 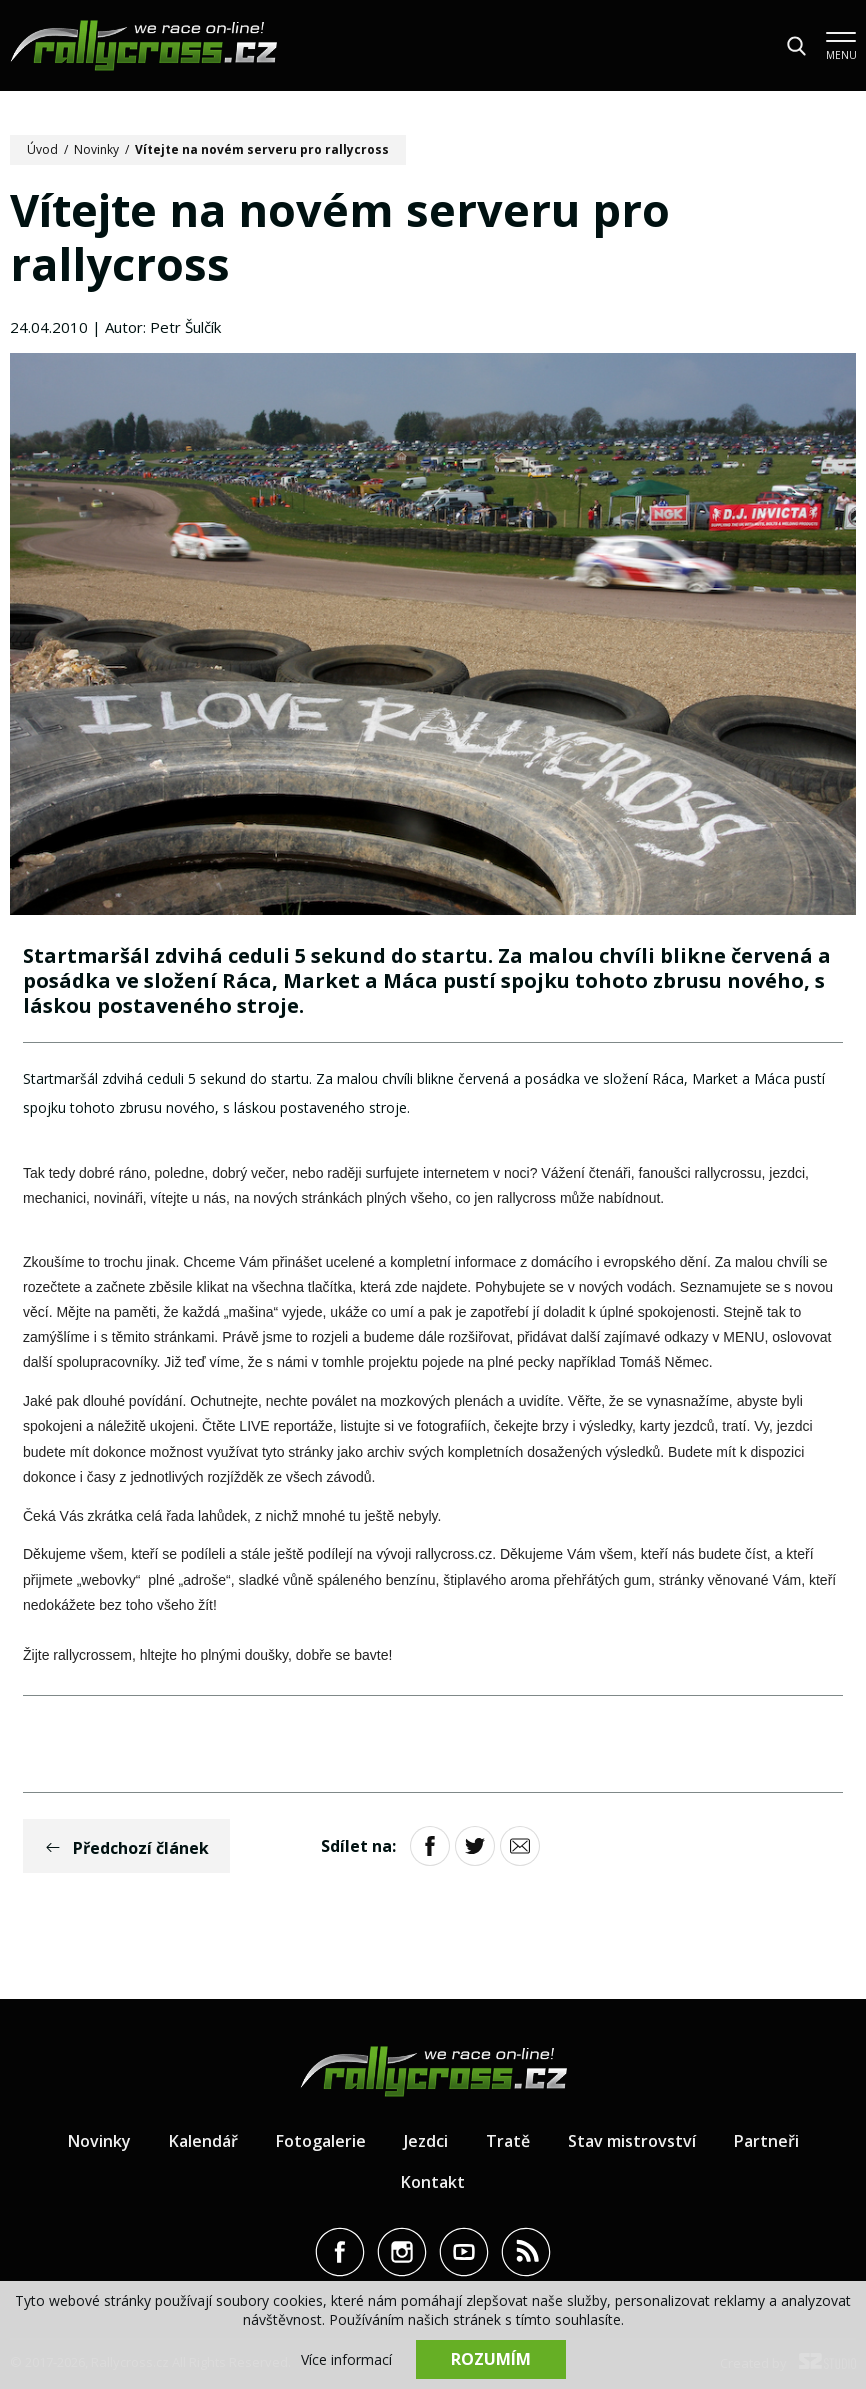 What do you see at coordinates (632, 2141) in the screenshot?
I see `Stav mistrovství` at bounding box center [632, 2141].